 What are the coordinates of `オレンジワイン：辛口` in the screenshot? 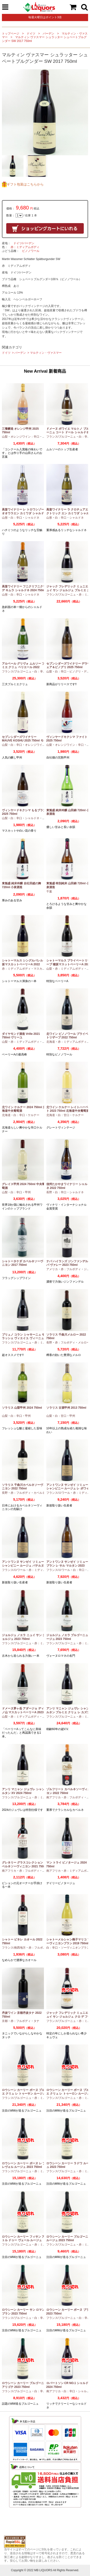 It's located at (25, 436).